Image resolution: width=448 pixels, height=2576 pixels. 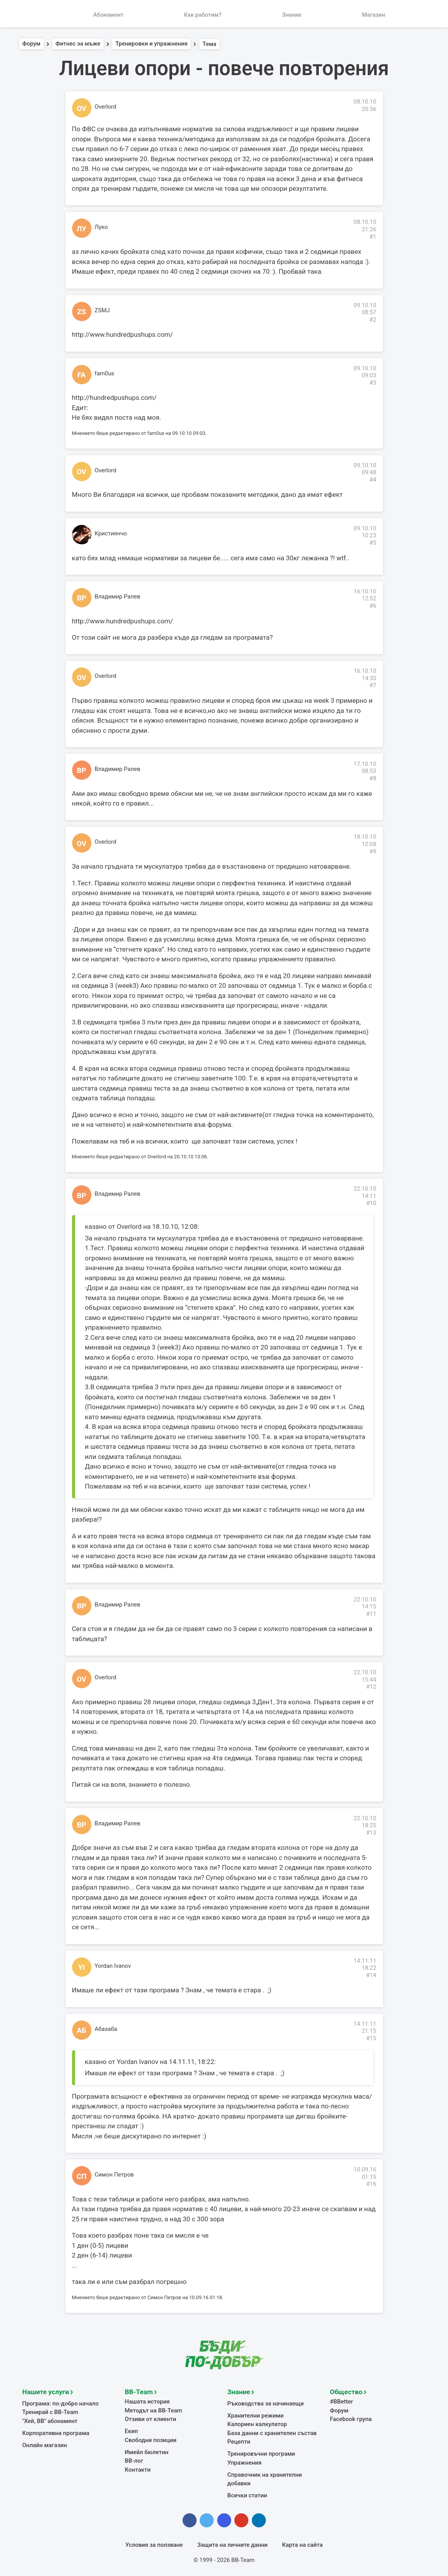 What do you see at coordinates (302, 2542) in the screenshot?
I see `Карта на сайта` at bounding box center [302, 2542].